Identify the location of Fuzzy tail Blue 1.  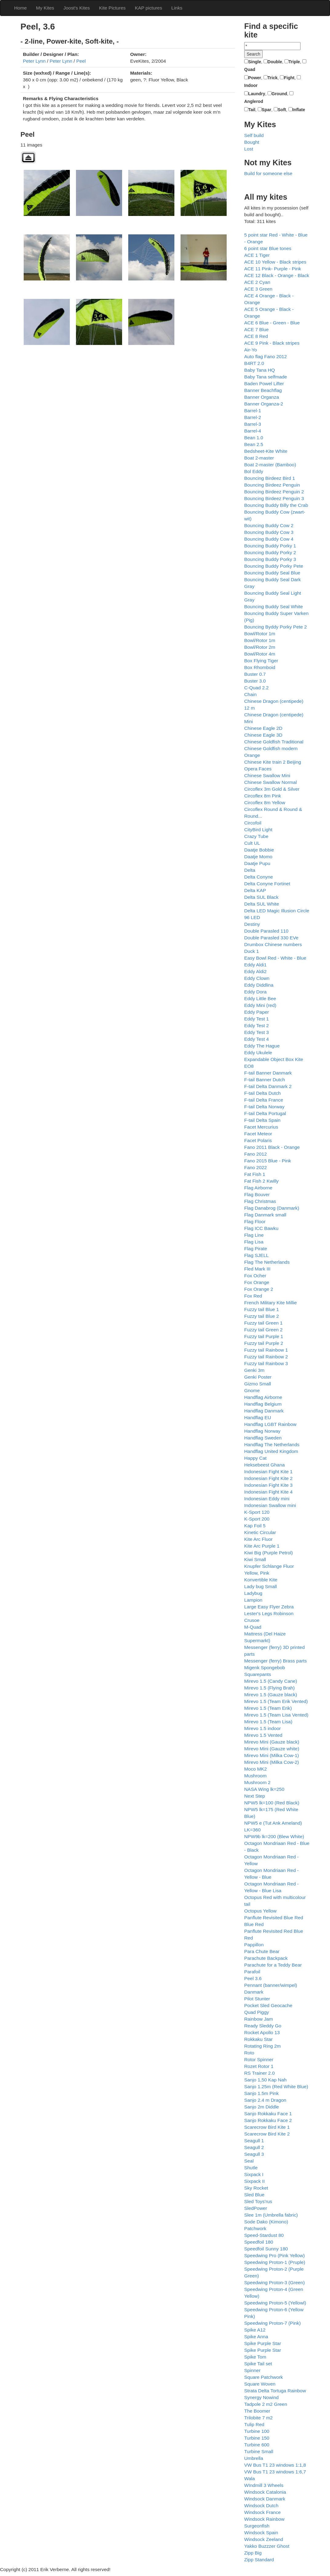
(261, 1309).